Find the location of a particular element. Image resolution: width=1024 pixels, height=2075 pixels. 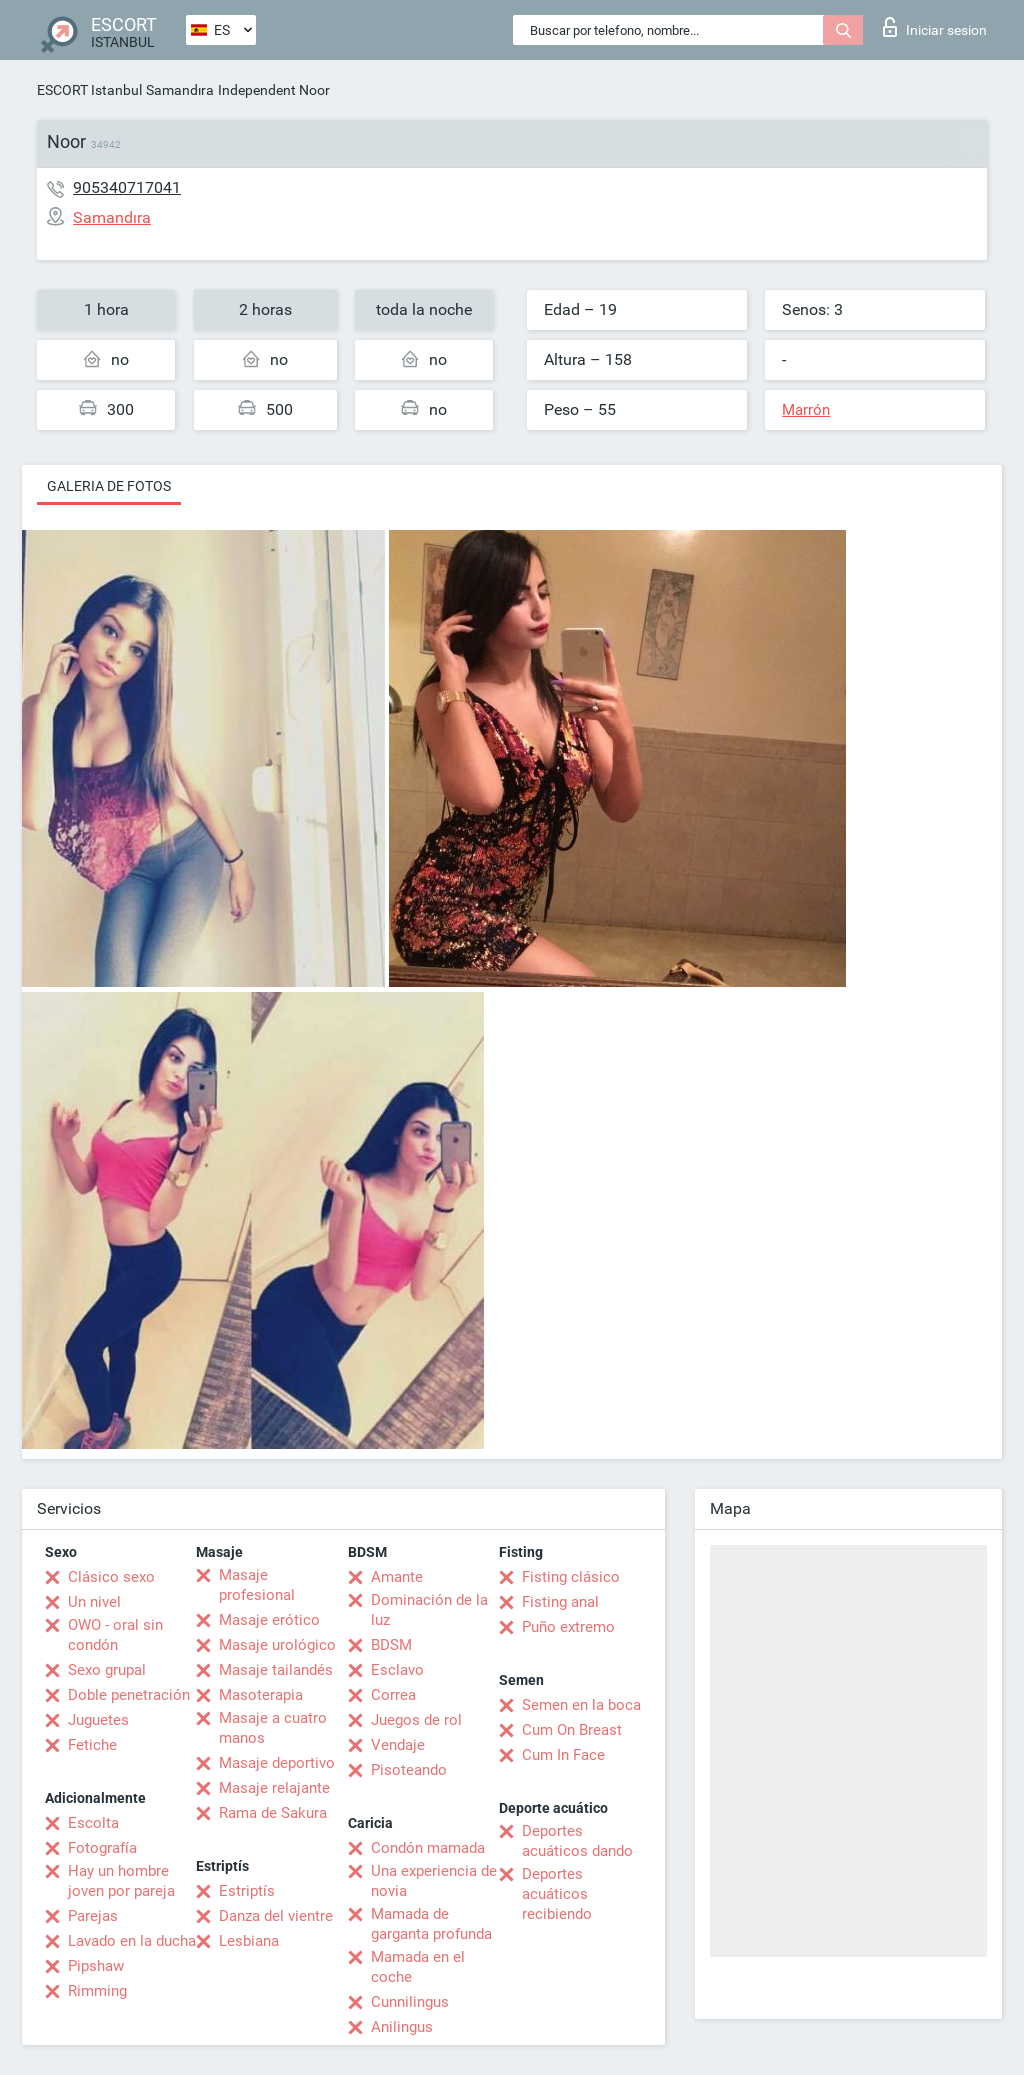

Masaje tailandés is located at coordinates (276, 1670).